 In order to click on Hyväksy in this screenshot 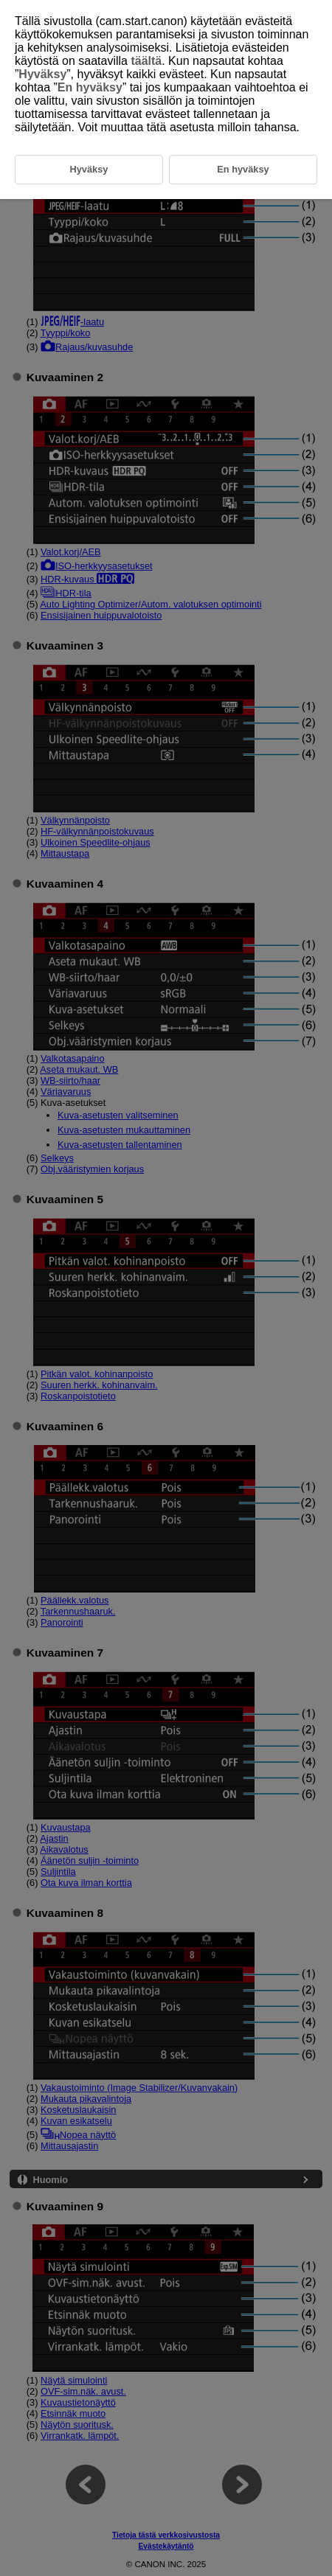, I will do `click(42, 74)`.